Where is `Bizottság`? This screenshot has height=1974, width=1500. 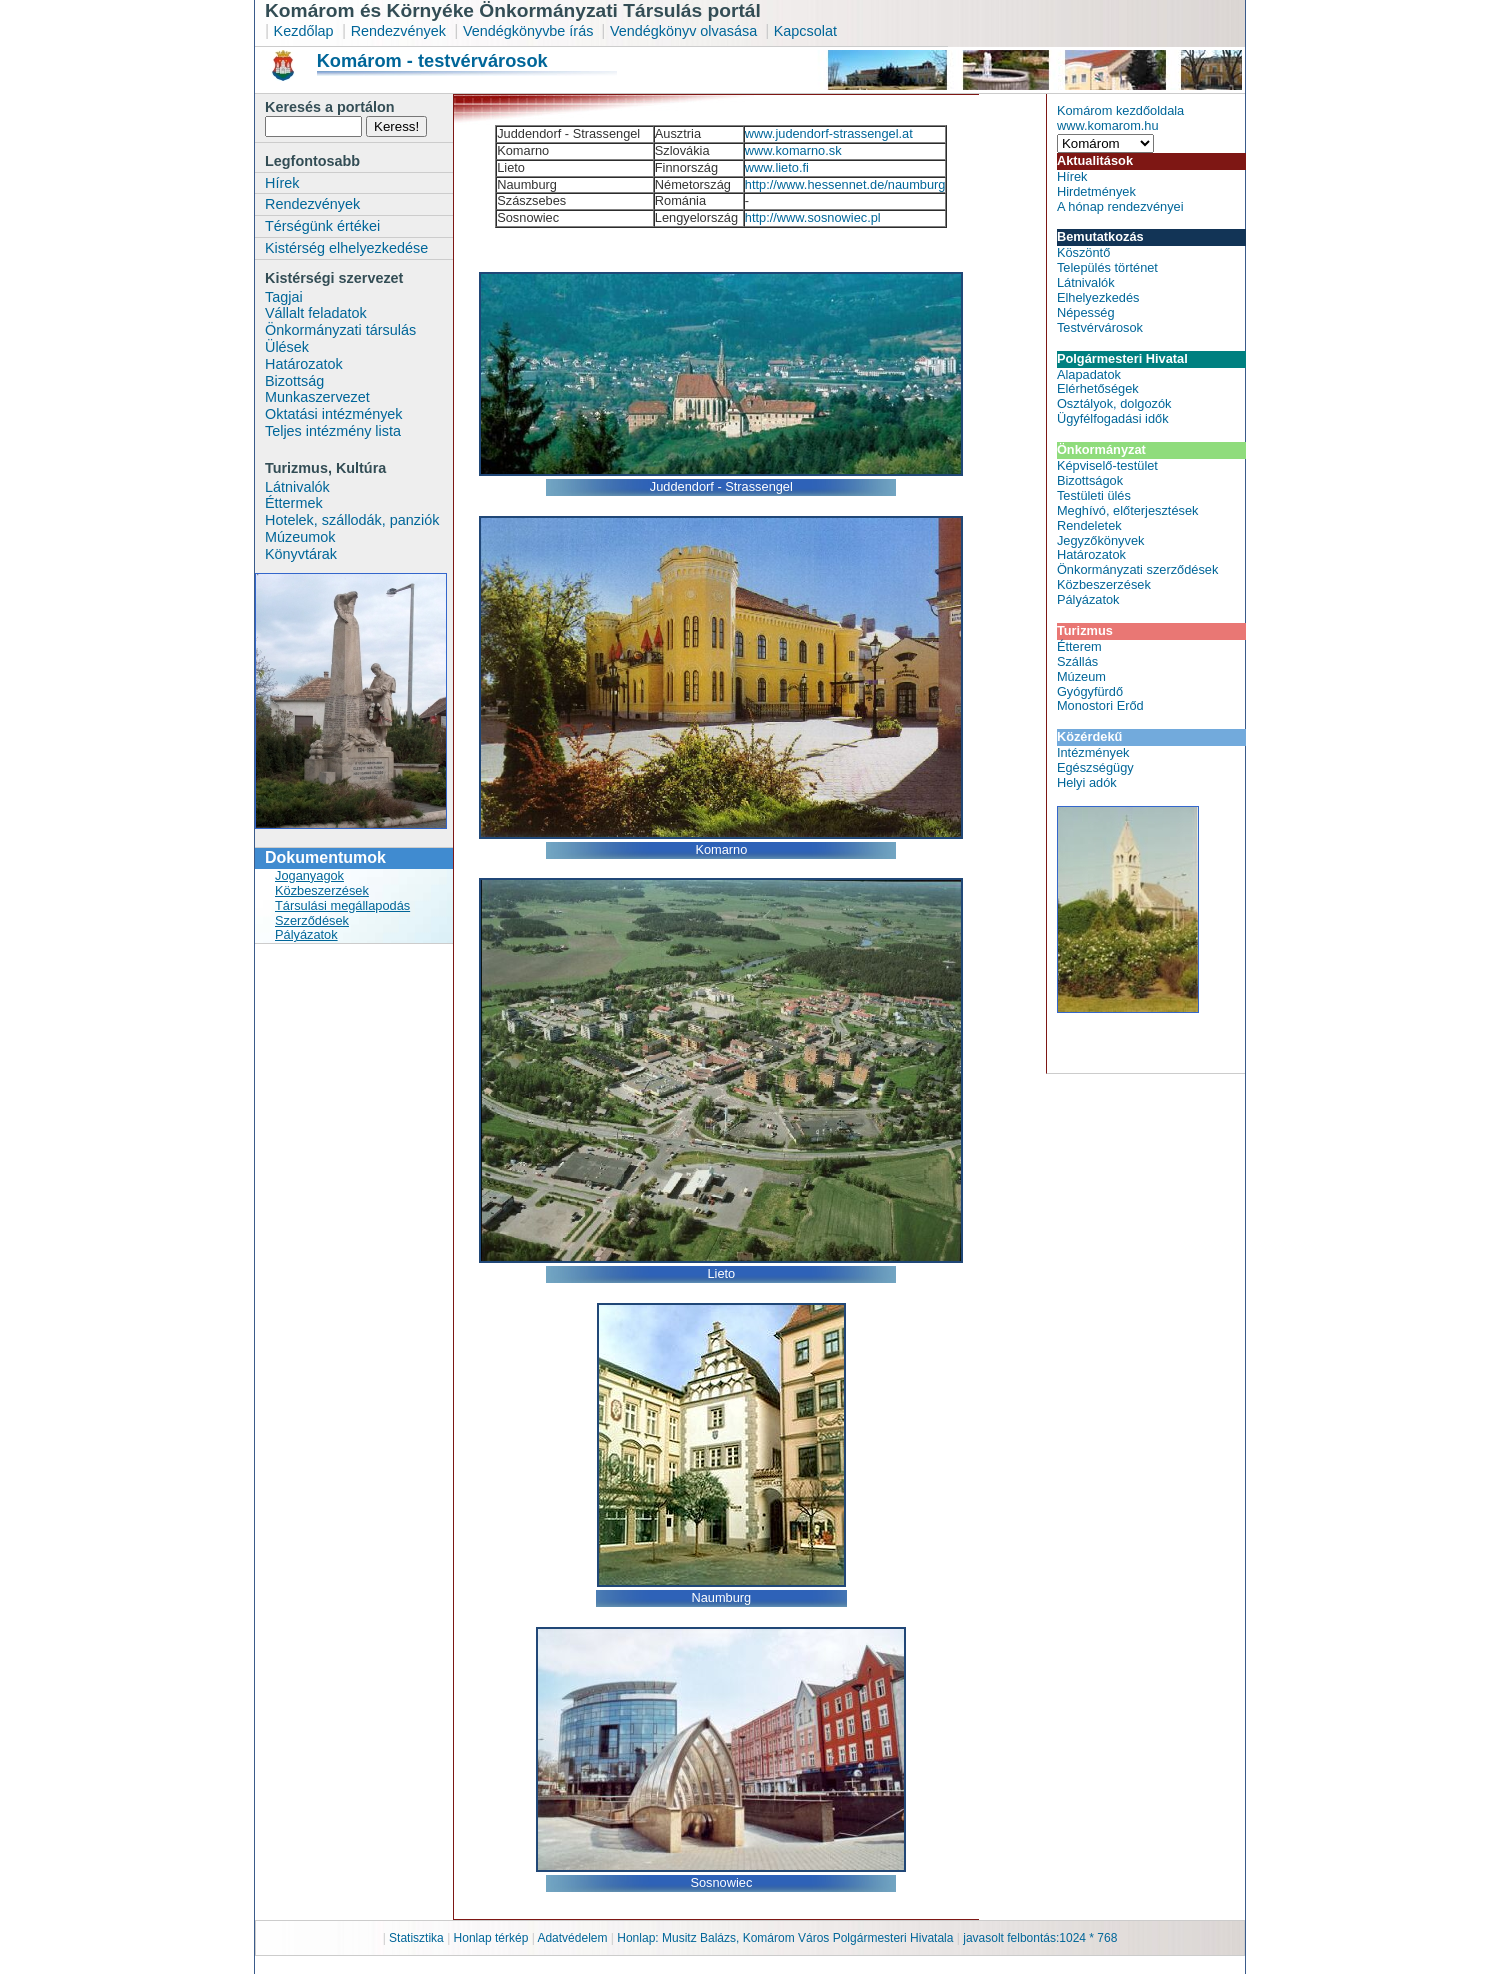
Bizottság is located at coordinates (294, 381).